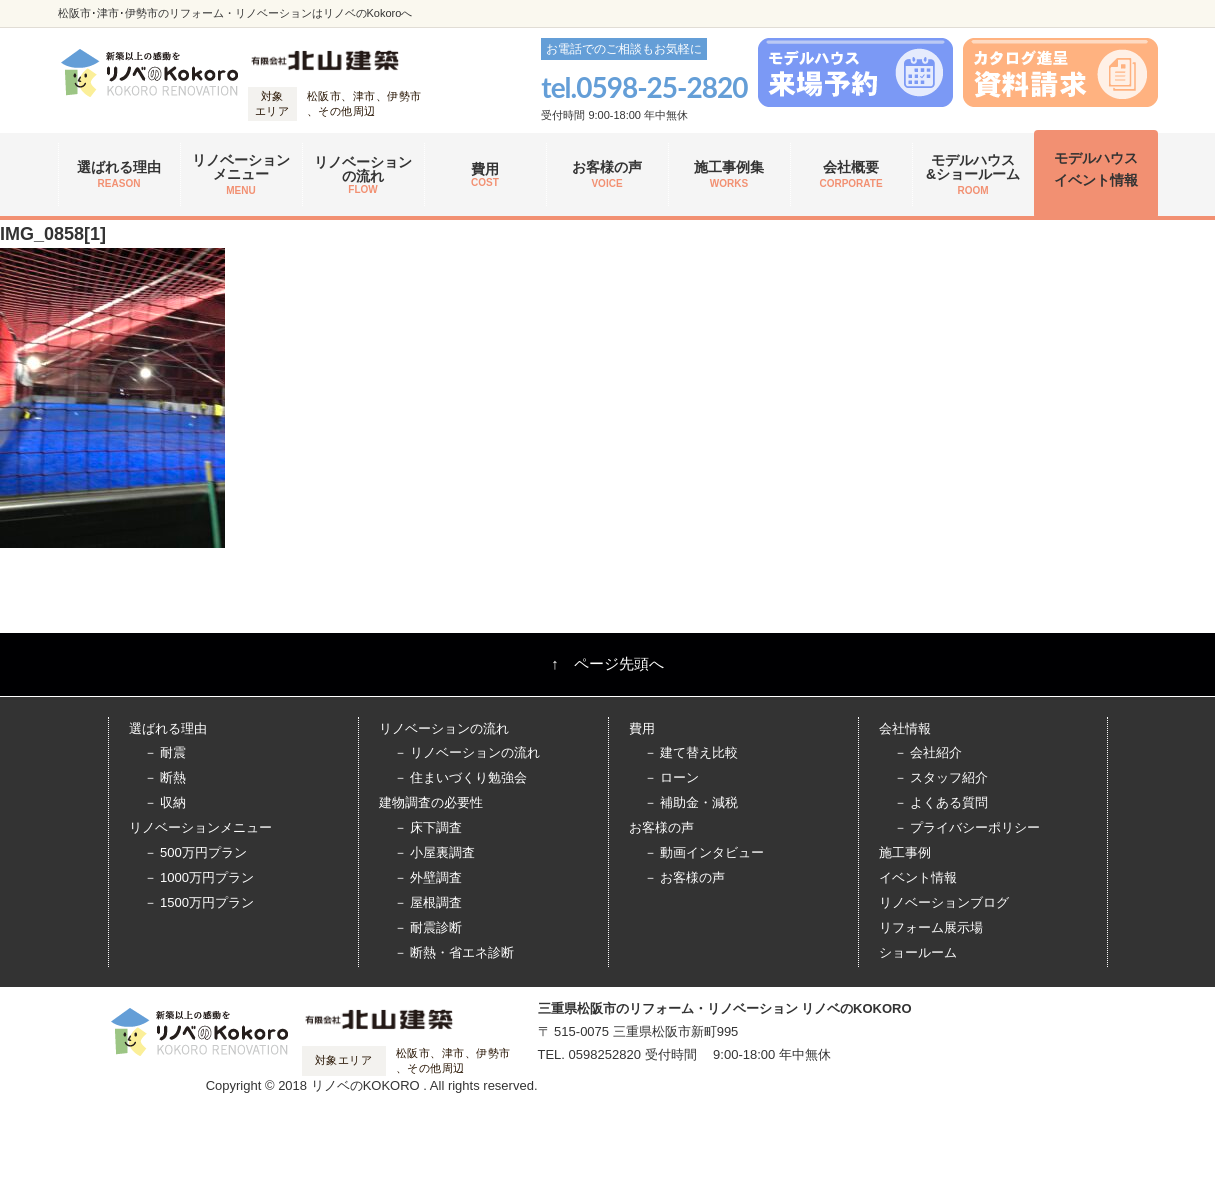 This screenshot has width=1215, height=1197. Describe the element at coordinates (928, 752) in the screenshot. I see `－ 会社紹介` at that location.